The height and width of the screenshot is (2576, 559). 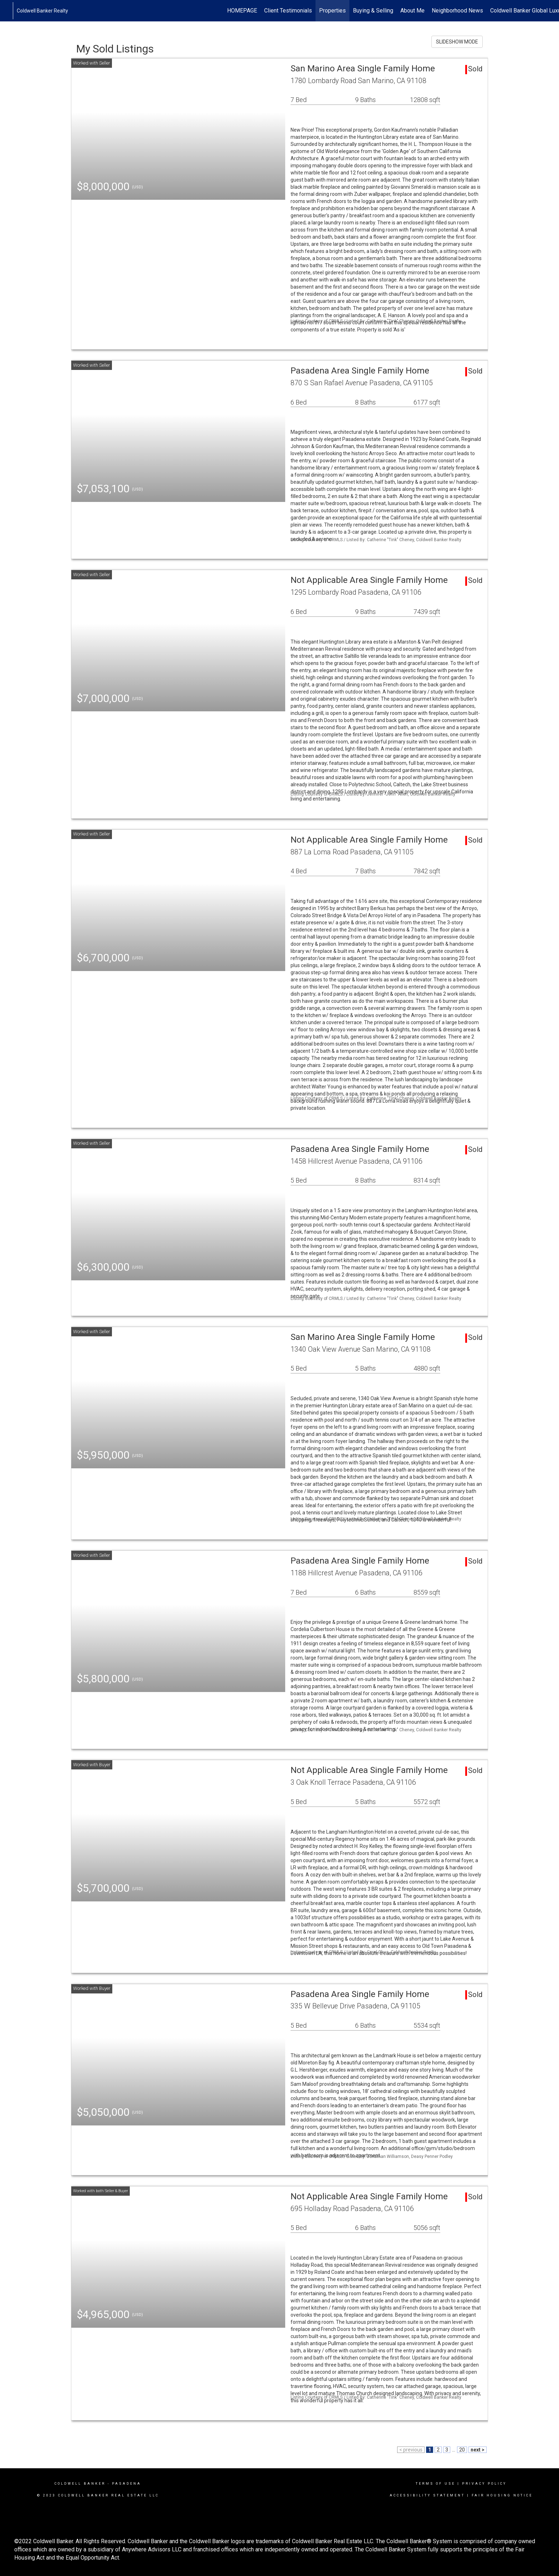 I want to click on Neighborhood News, so click(x=457, y=10).